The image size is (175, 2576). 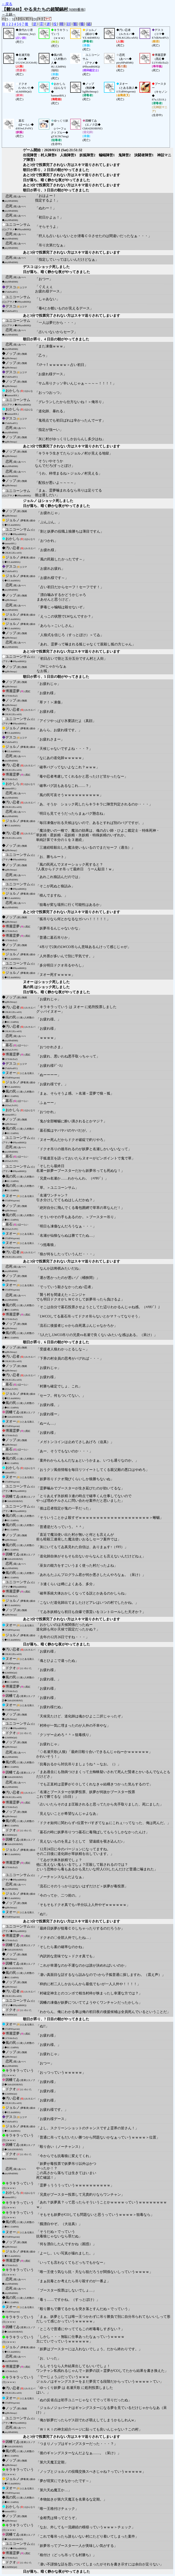 I want to click on ←戻る, so click(x=7, y=4).